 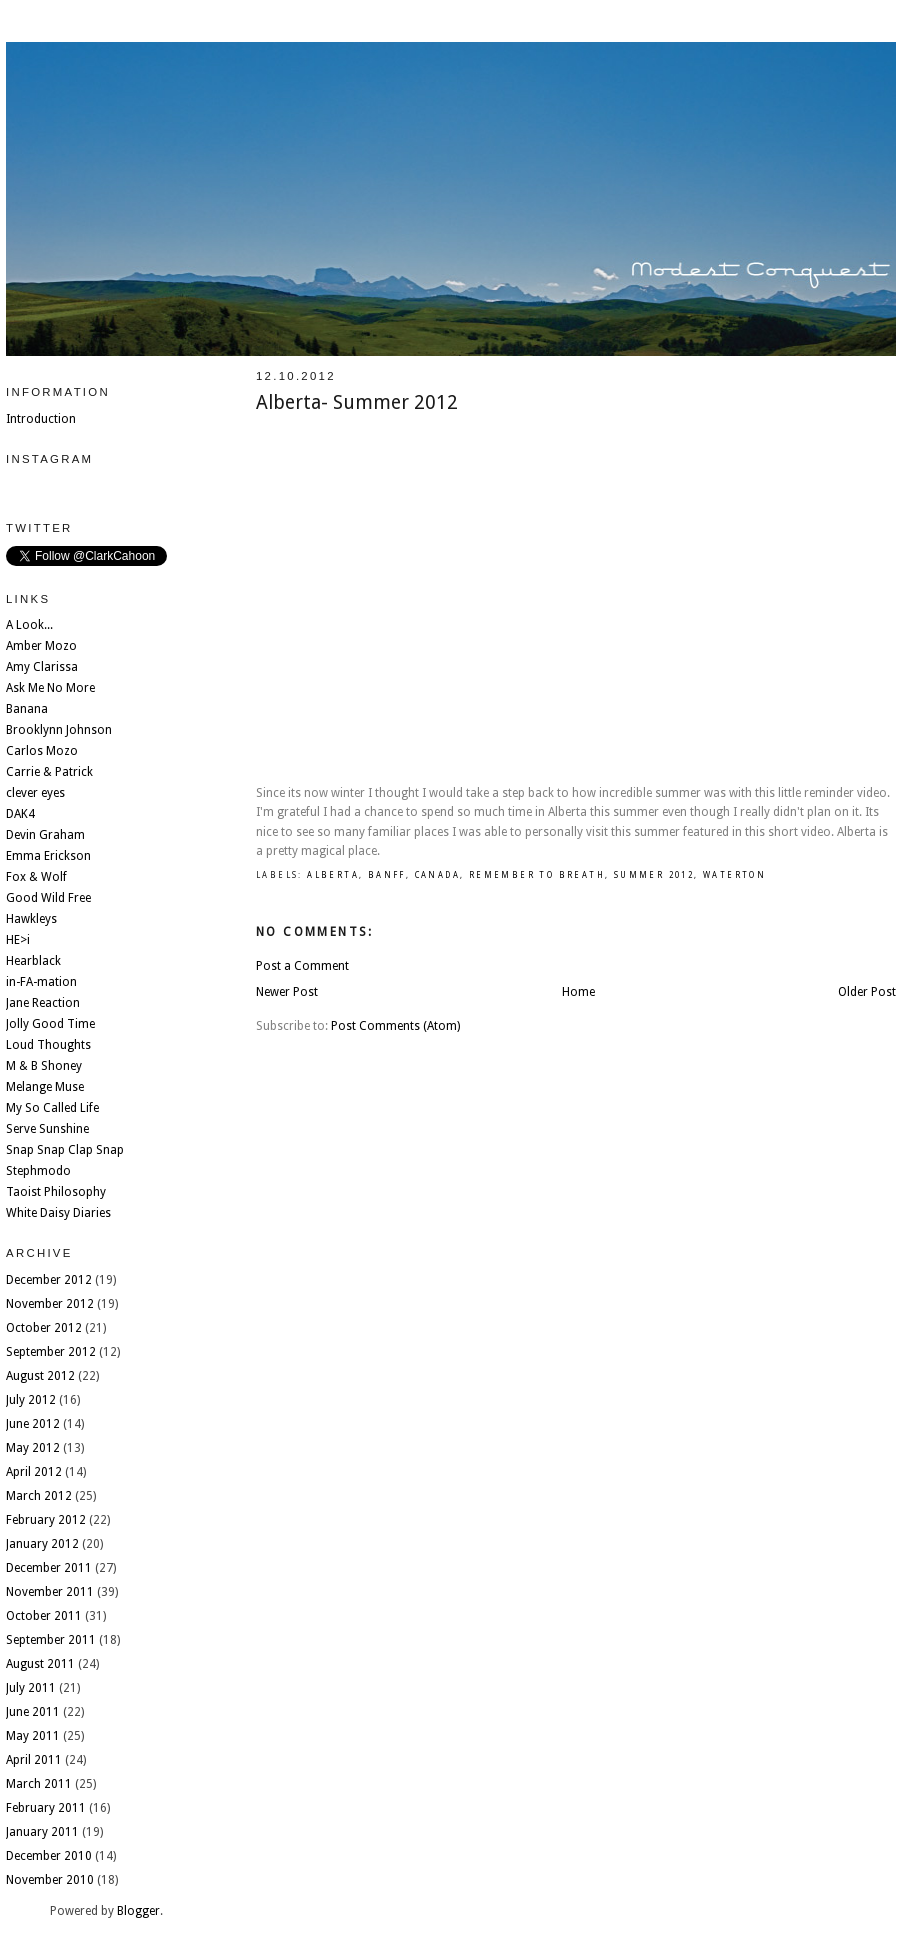 What do you see at coordinates (18, 940) in the screenshot?
I see `HE>i` at bounding box center [18, 940].